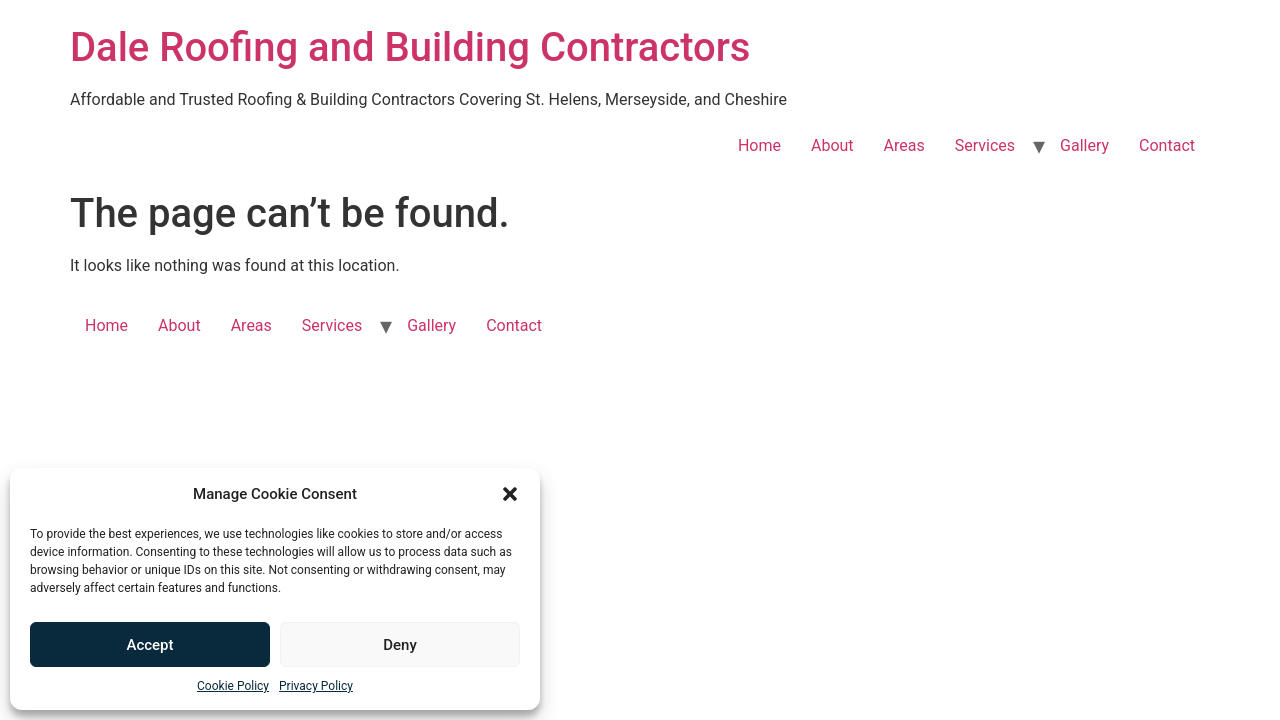 This screenshot has width=1280, height=720. I want to click on About, so click(832, 145).